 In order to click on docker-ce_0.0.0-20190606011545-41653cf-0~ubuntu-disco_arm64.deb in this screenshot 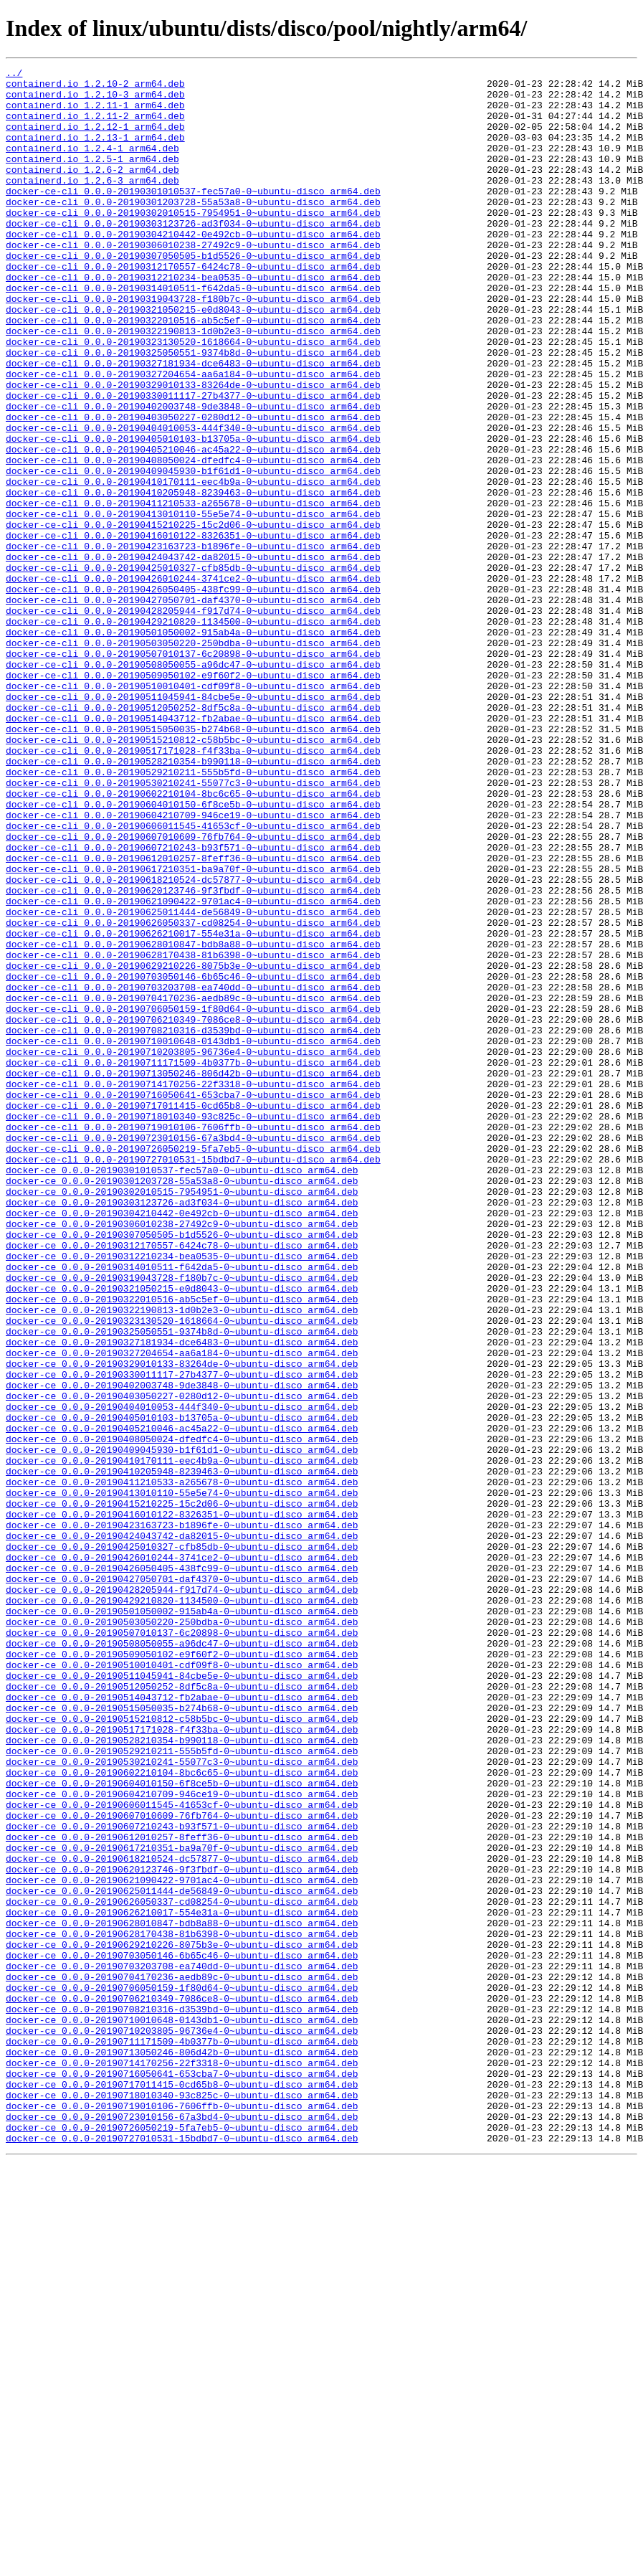, I will do `click(182, 2152)`.